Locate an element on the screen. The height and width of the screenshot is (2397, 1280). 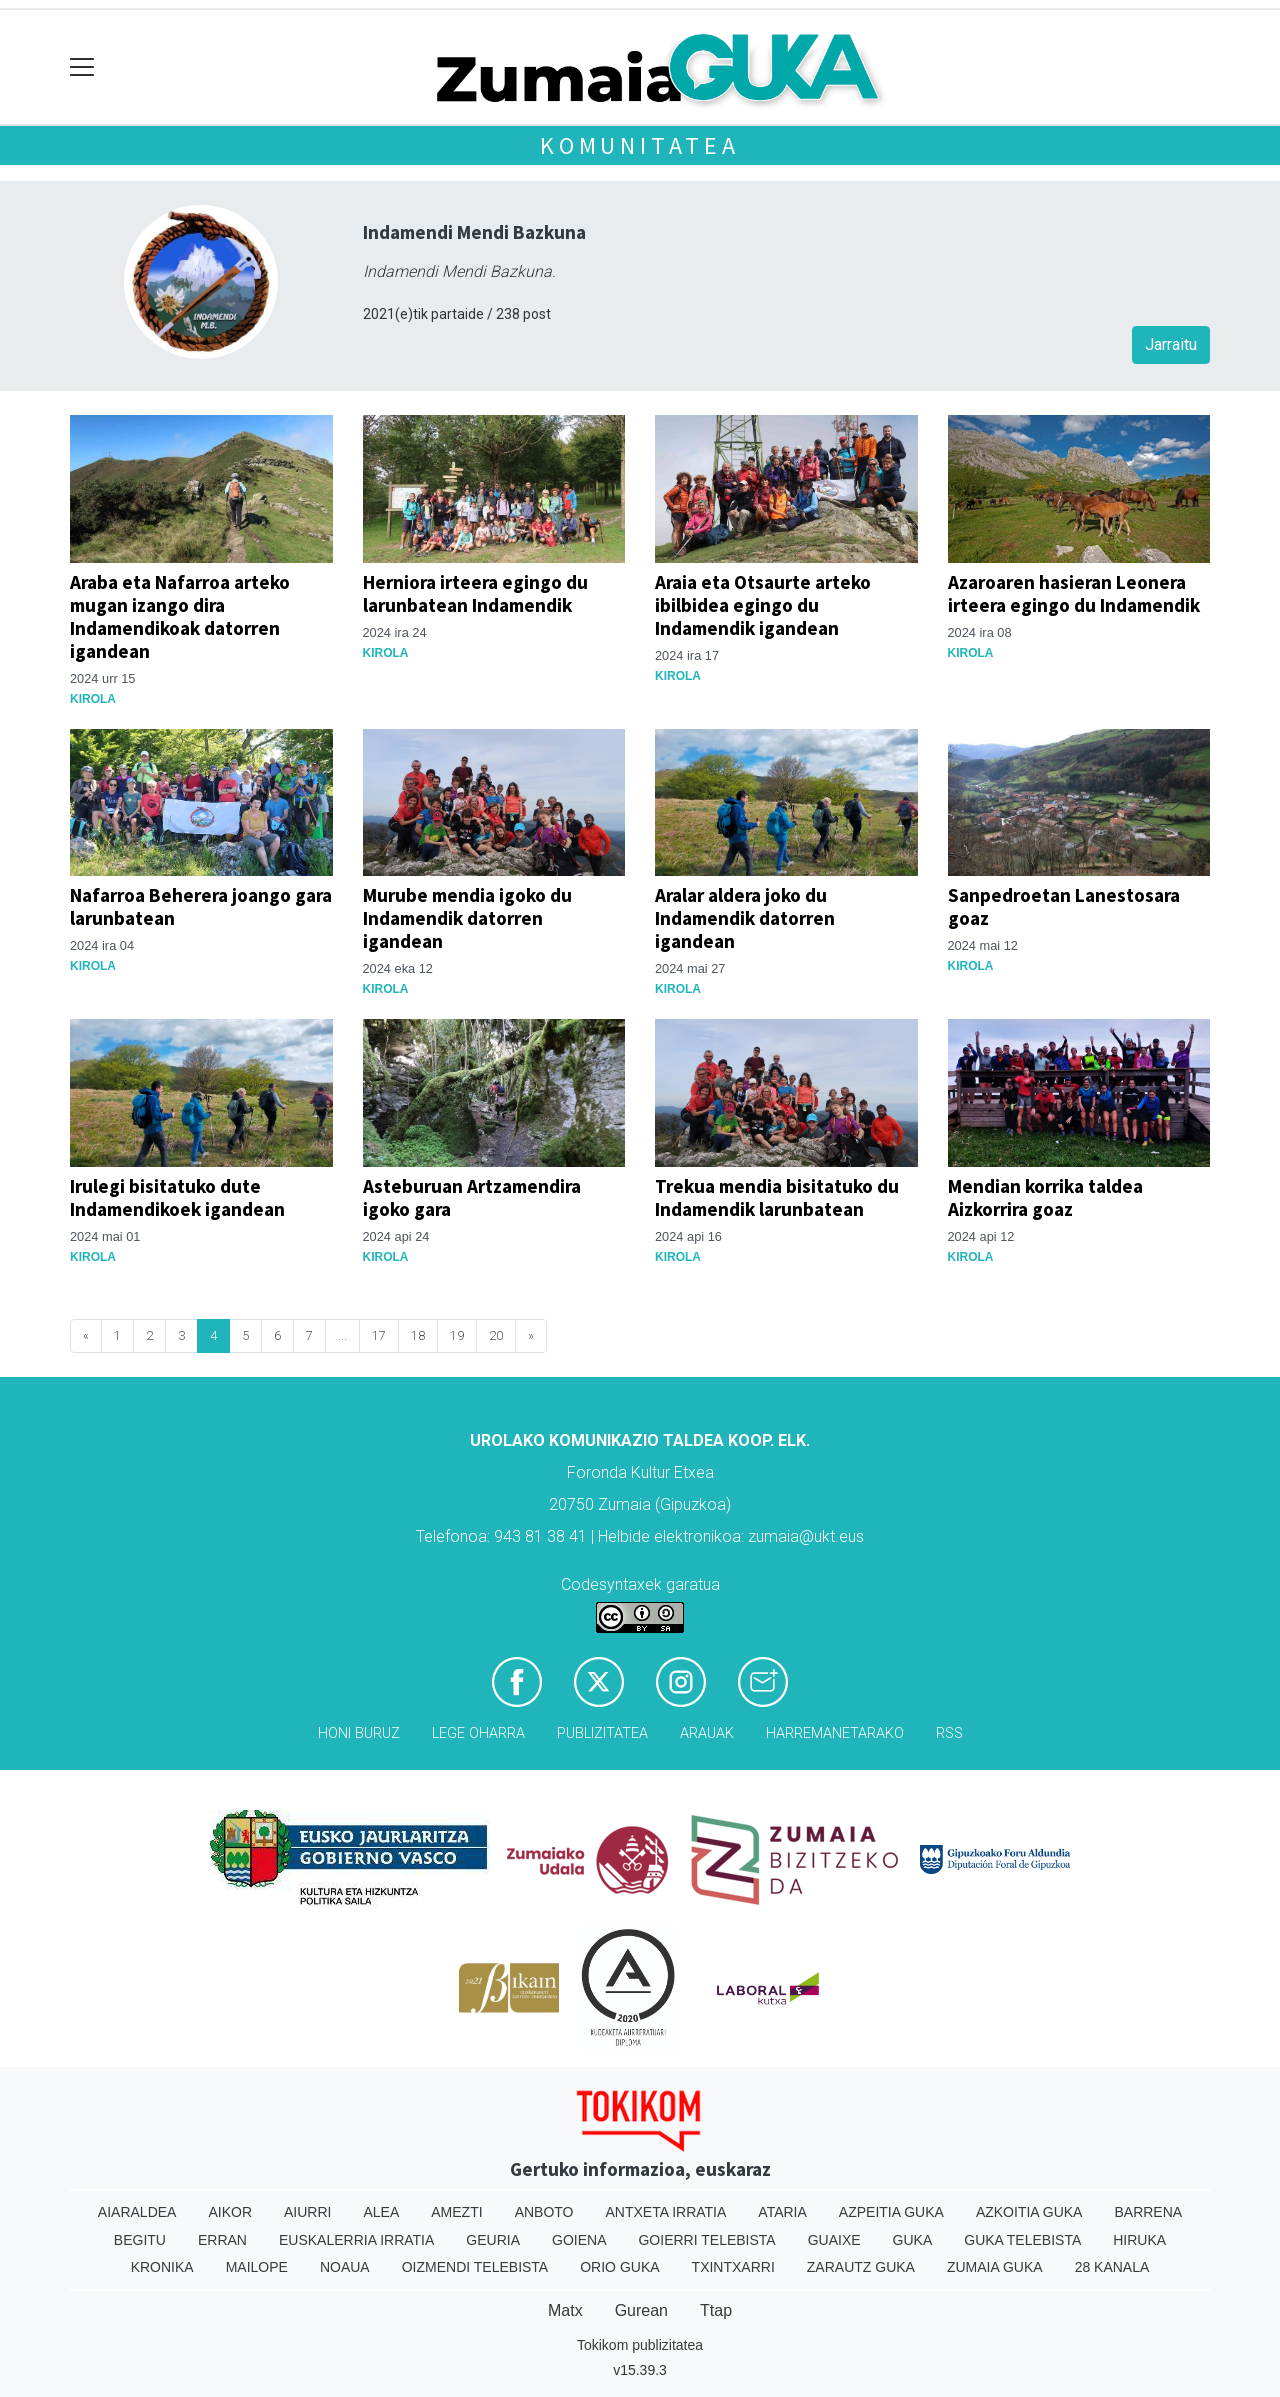
Zarautz Guka is located at coordinates (861, 2267).